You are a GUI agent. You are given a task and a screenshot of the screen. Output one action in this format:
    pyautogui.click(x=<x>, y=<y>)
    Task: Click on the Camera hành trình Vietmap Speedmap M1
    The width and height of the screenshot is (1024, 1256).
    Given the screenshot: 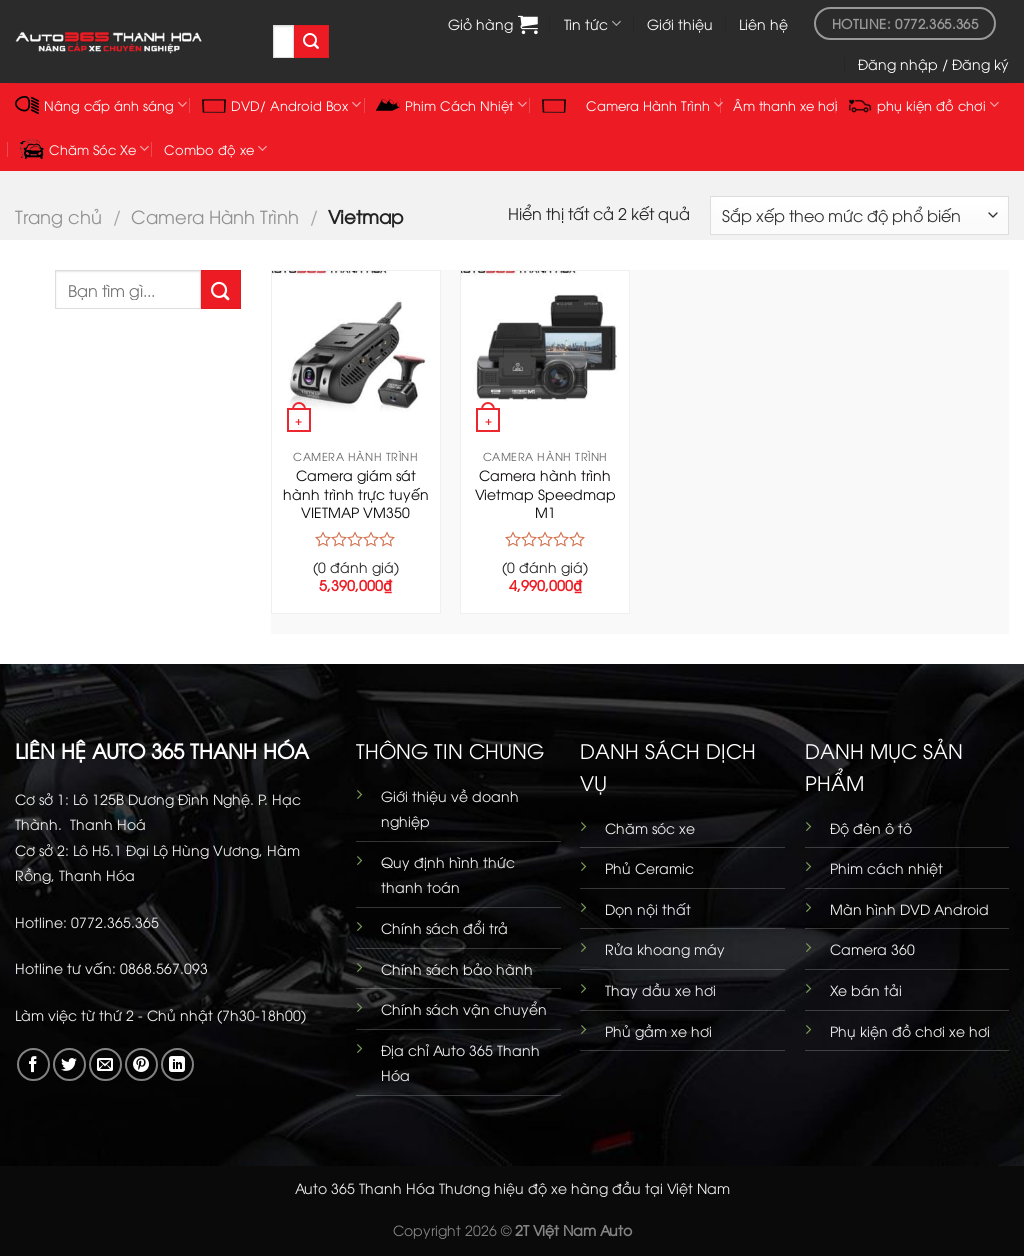 What is the action you would take?
    pyautogui.click(x=545, y=493)
    